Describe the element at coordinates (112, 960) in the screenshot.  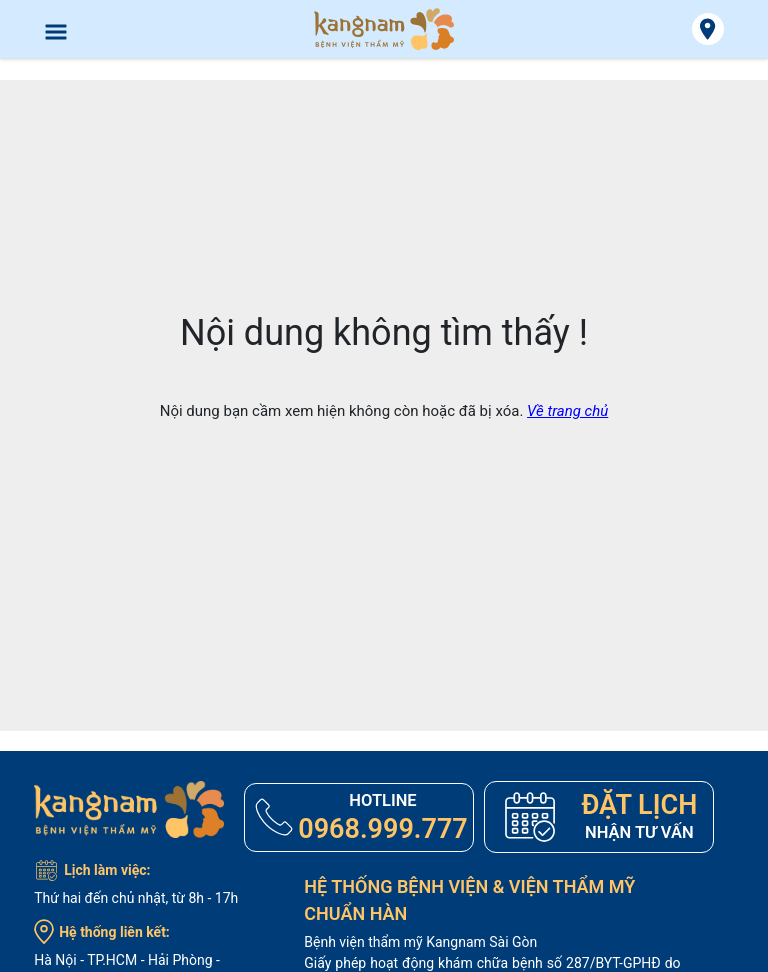
I see `TP.HCM` at that location.